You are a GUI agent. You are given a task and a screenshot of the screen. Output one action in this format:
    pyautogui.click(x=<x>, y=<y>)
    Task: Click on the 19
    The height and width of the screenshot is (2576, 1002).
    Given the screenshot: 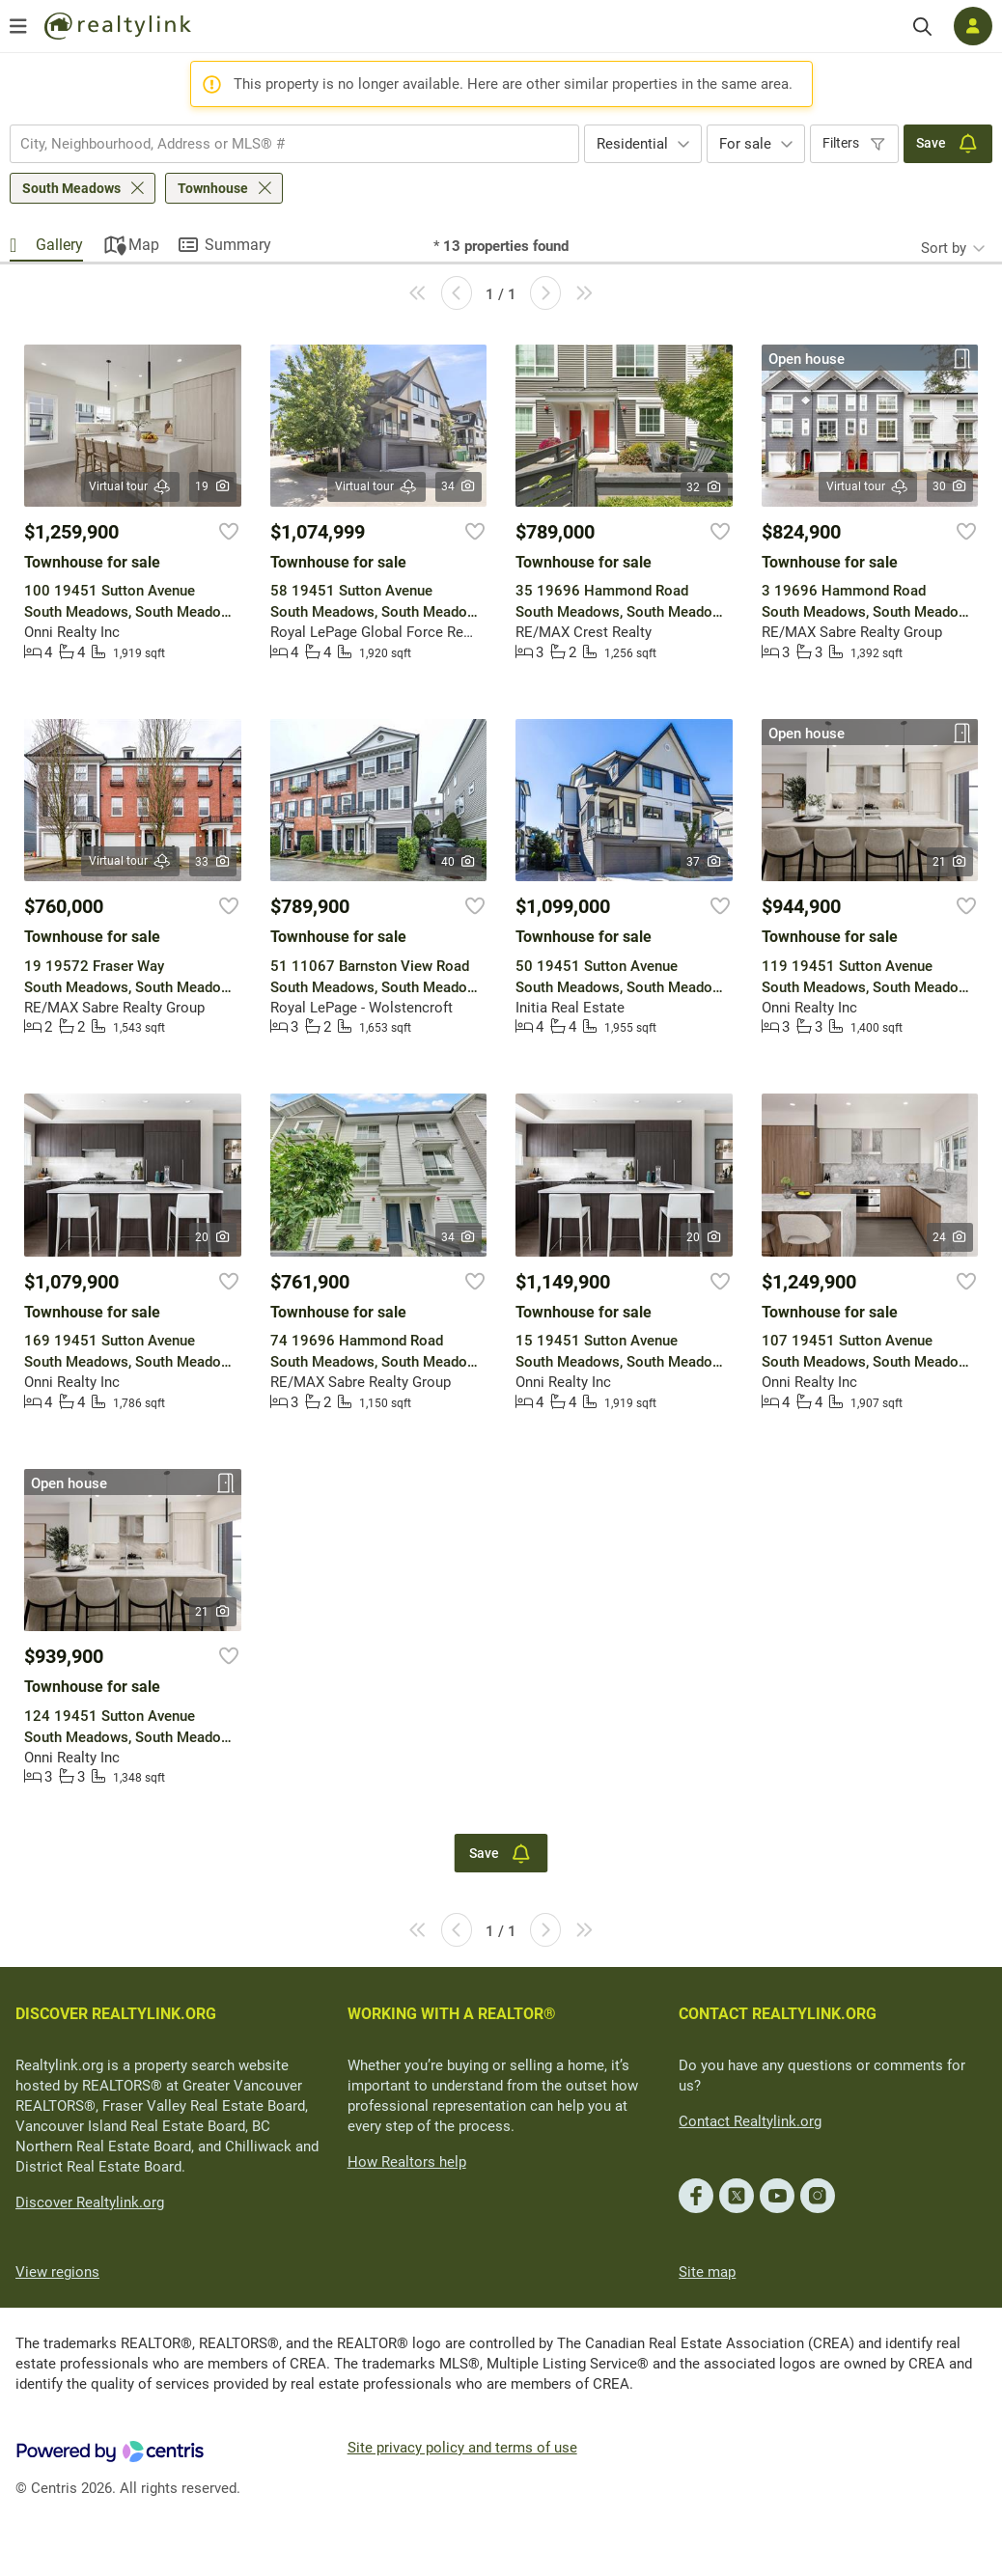 What is the action you would take?
    pyautogui.click(x=213, y=486)
    